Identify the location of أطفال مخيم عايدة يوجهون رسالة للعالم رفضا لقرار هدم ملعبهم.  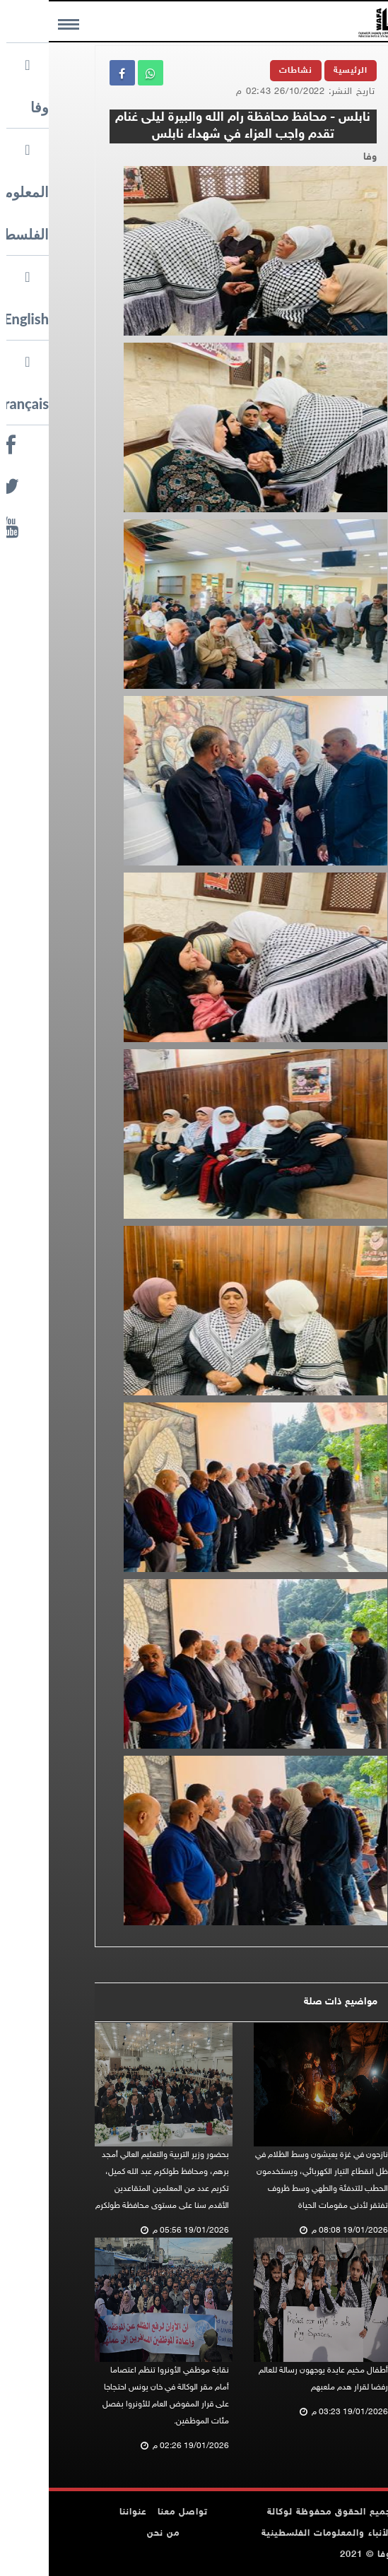
(274, 2378).